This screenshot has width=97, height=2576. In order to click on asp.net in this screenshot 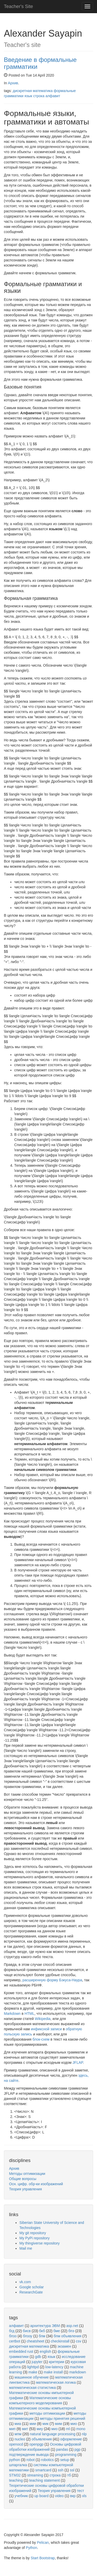, I will do `click(72, 2326)`.